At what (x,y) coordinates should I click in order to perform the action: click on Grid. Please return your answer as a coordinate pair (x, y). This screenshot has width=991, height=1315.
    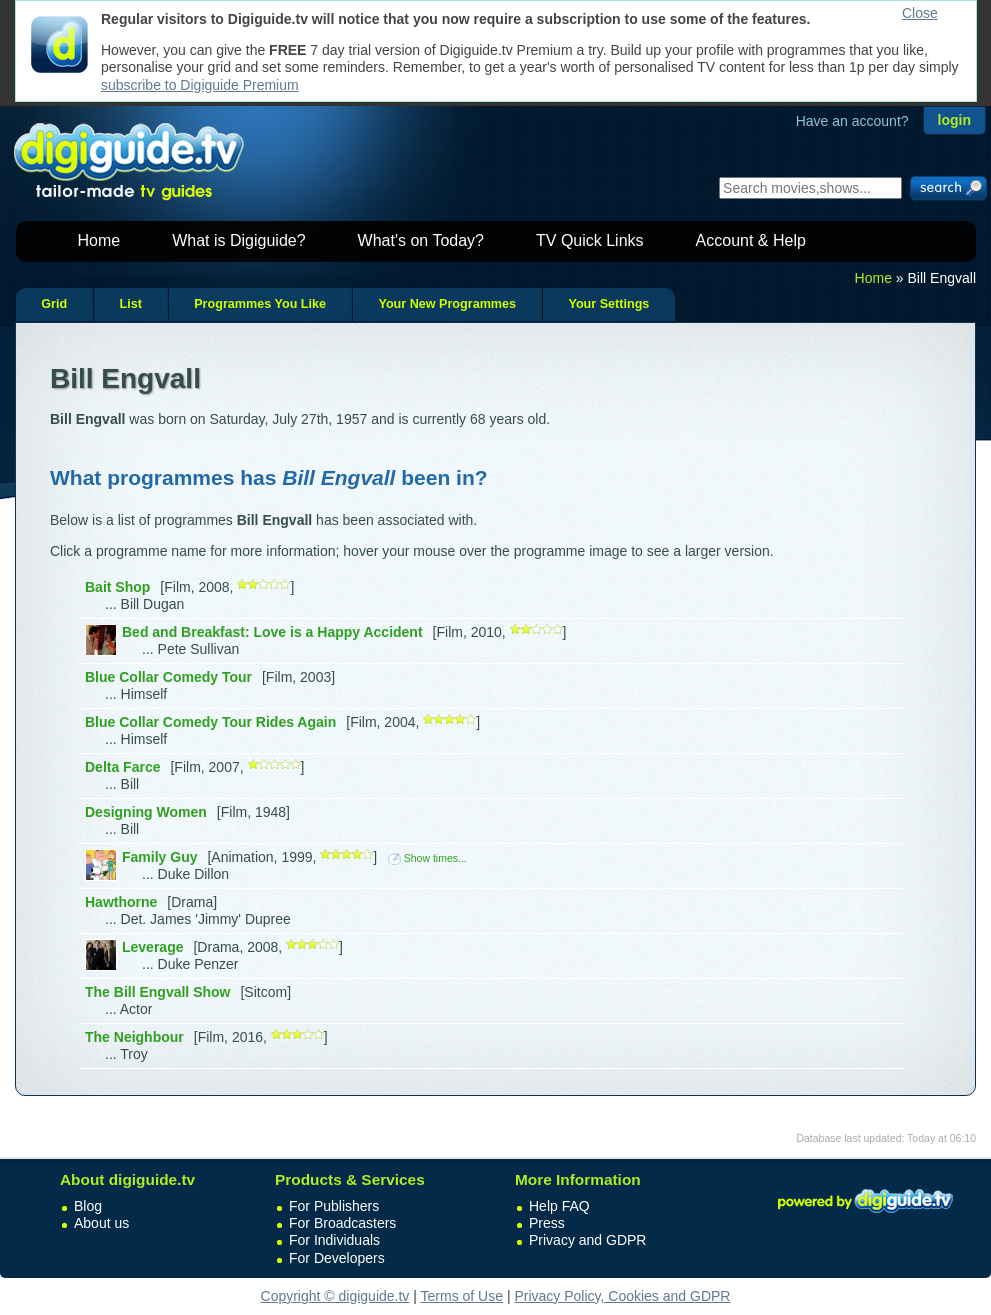
    Looking at the image, I should click on (54, 304).